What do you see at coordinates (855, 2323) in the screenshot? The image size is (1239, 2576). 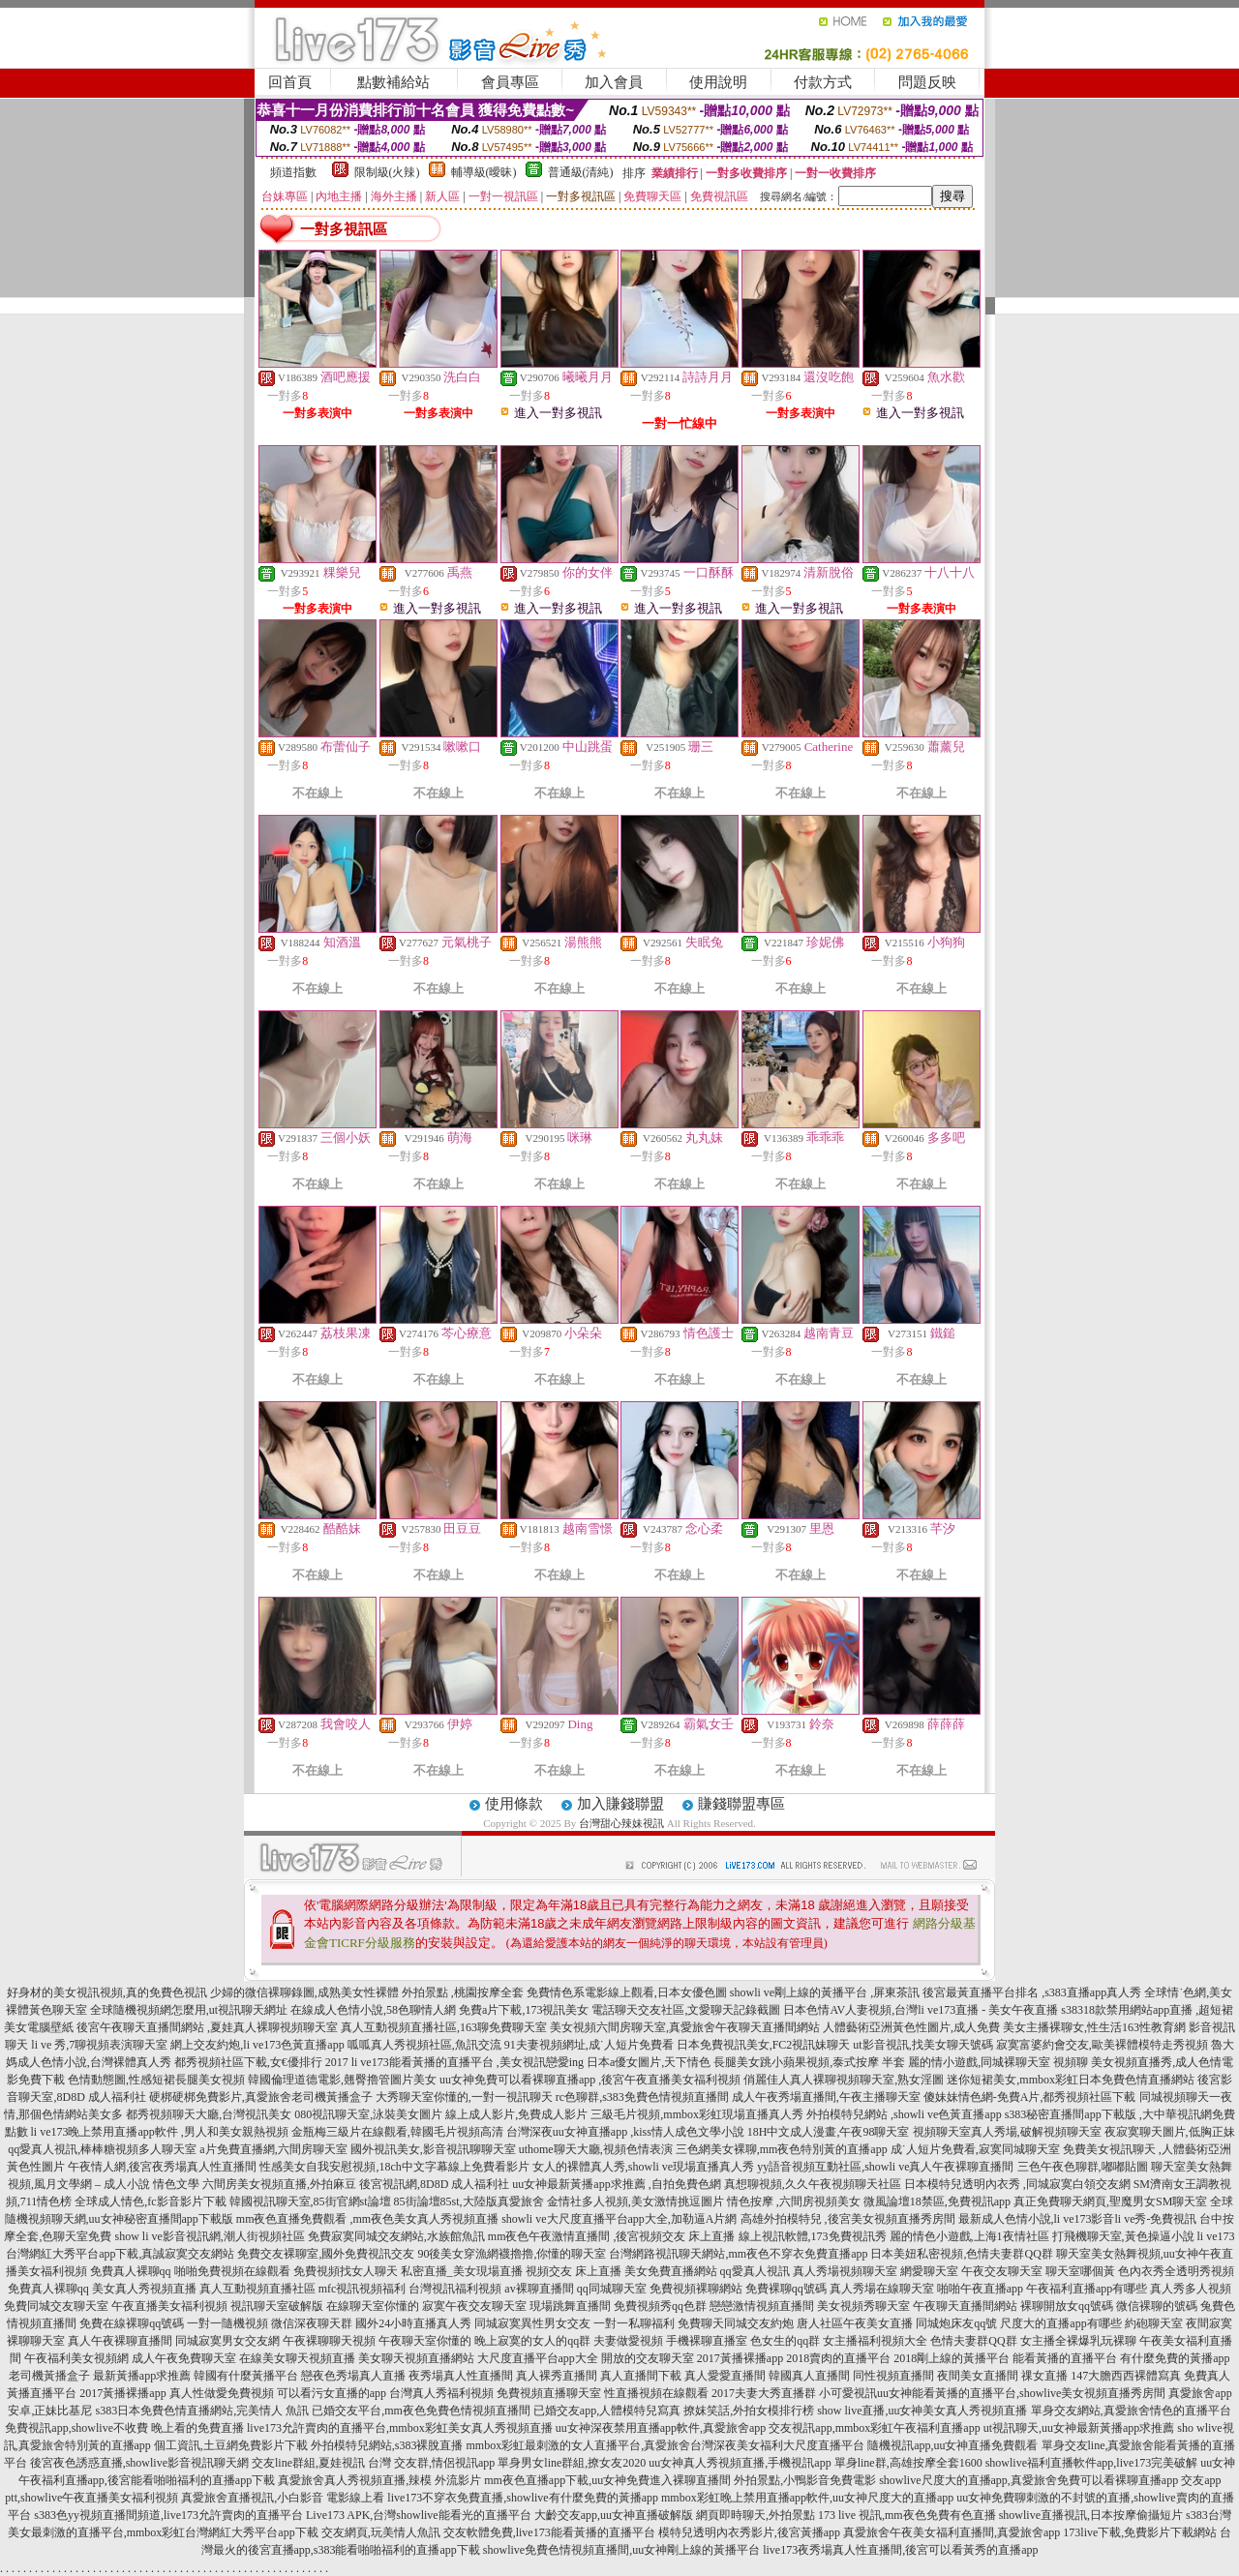 I see `唐人社區午夜美女直播` at bounding box center [855, 2323].